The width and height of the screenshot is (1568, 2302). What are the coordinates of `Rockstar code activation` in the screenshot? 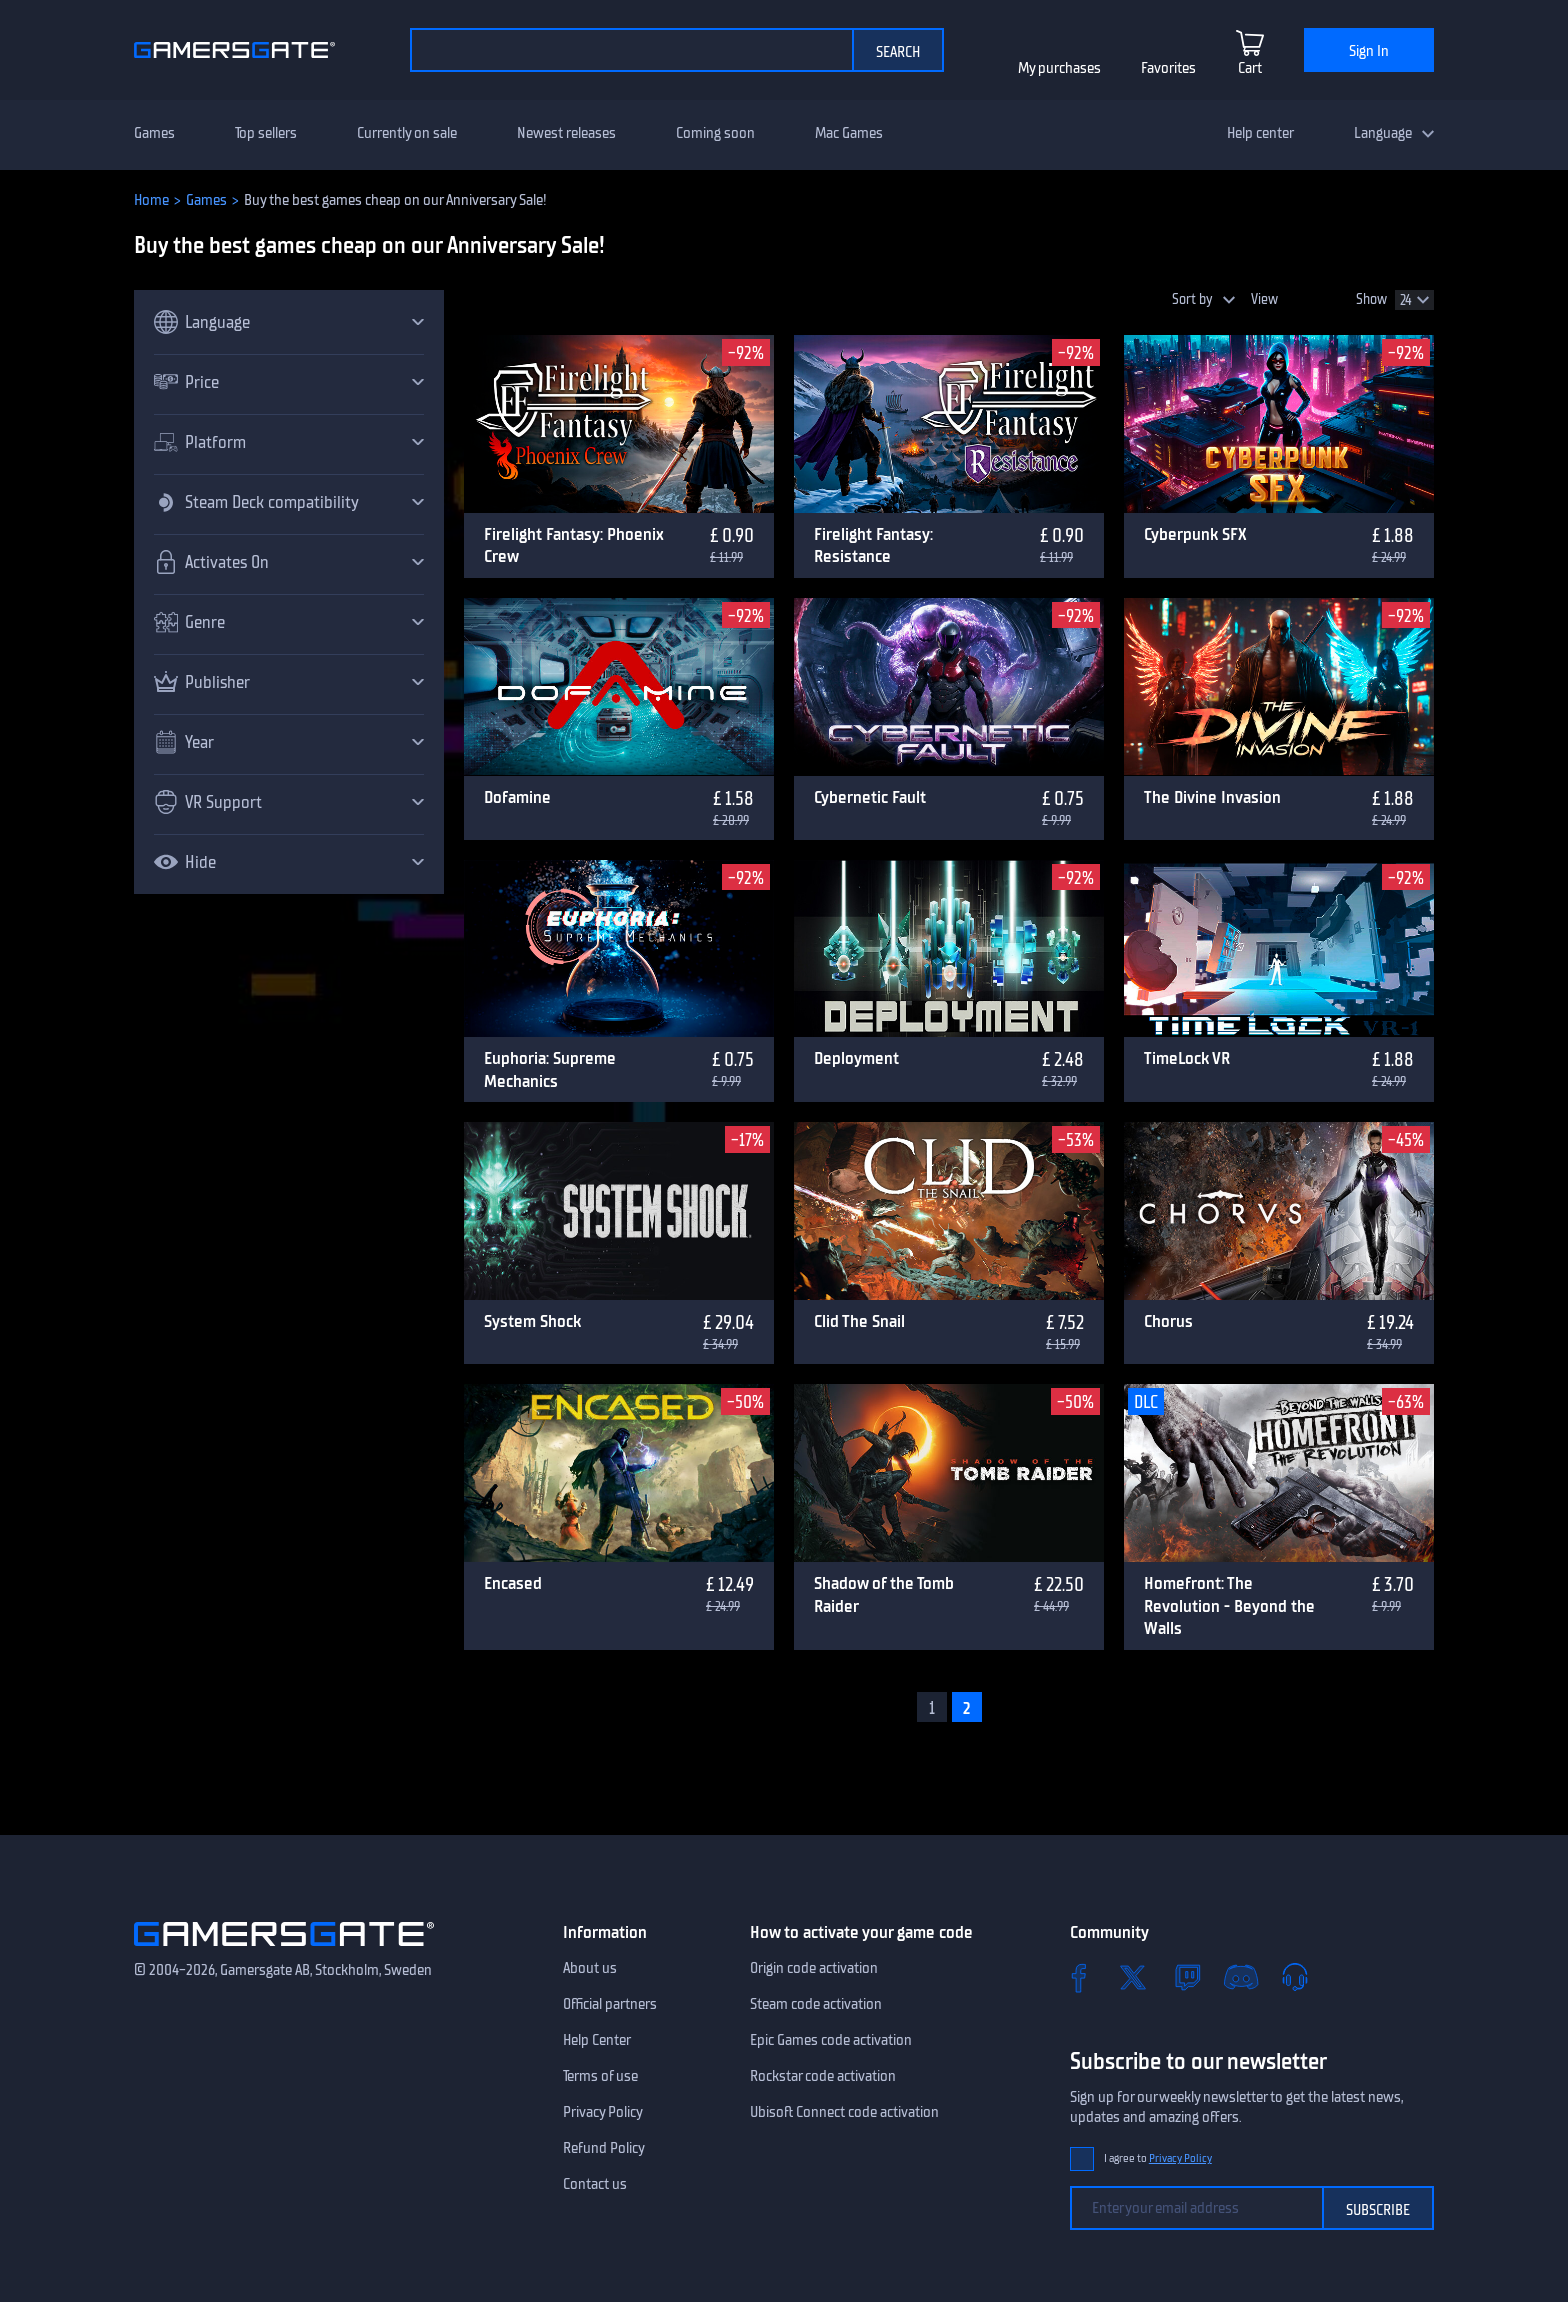 It's located at (823, 2076).